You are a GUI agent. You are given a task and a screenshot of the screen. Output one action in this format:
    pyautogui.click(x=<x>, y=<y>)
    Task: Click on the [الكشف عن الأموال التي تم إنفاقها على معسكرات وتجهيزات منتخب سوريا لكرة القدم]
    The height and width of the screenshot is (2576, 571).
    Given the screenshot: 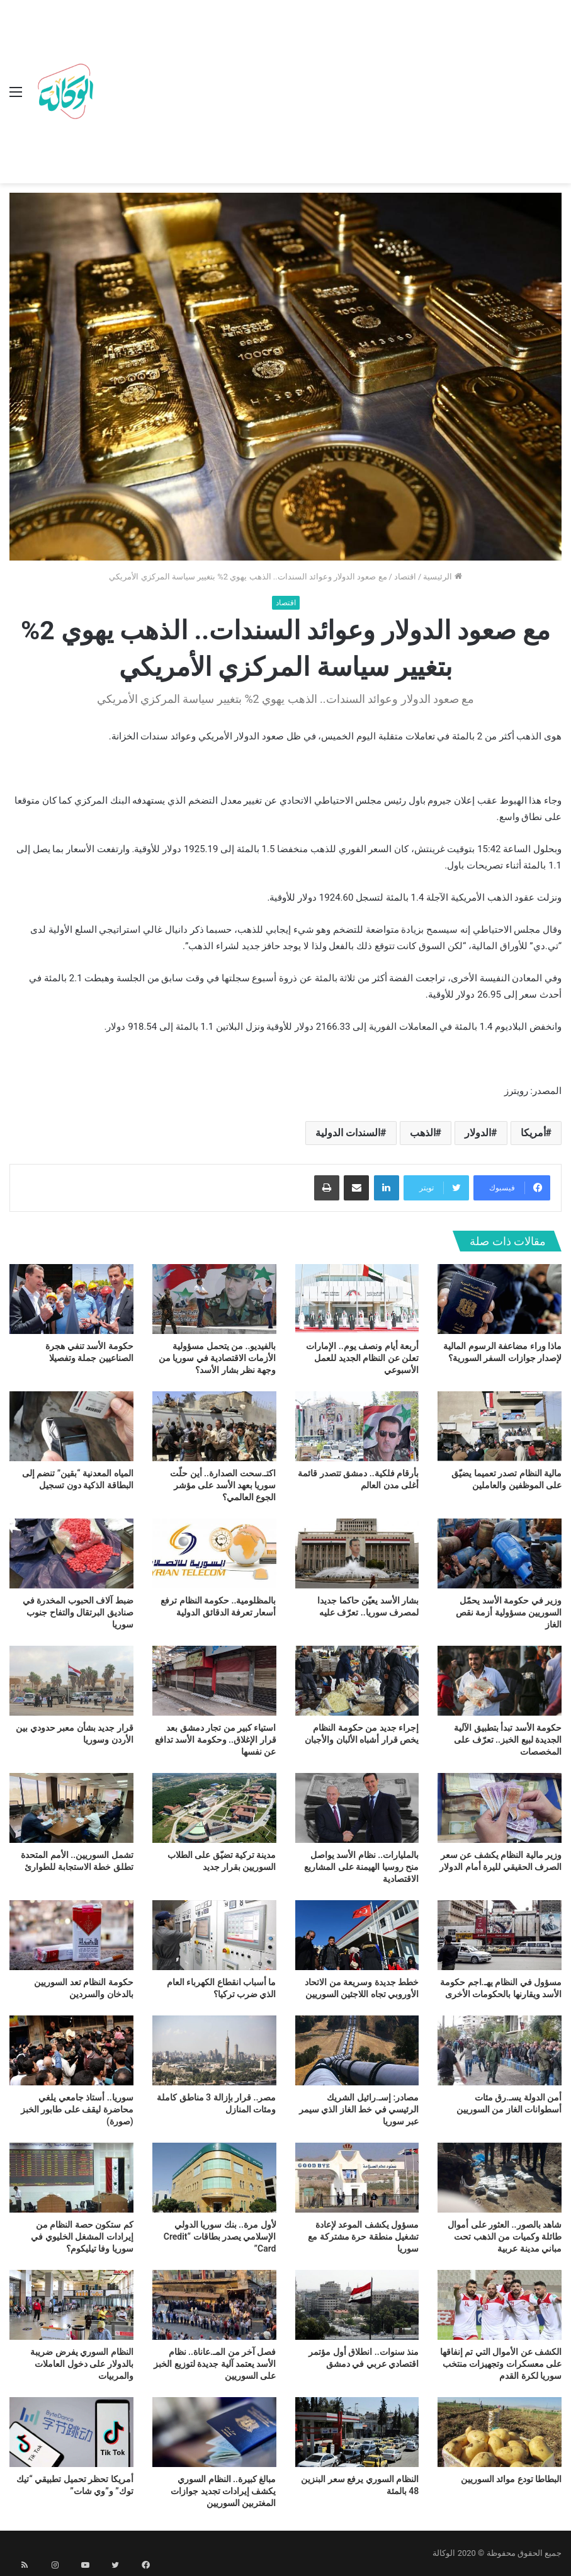 What is the action you would take?
    pyautogui.click(x=500, y=2305)
    